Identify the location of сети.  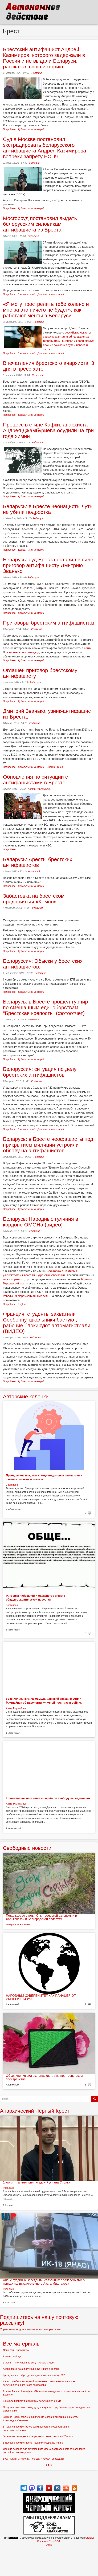
(87, 648).